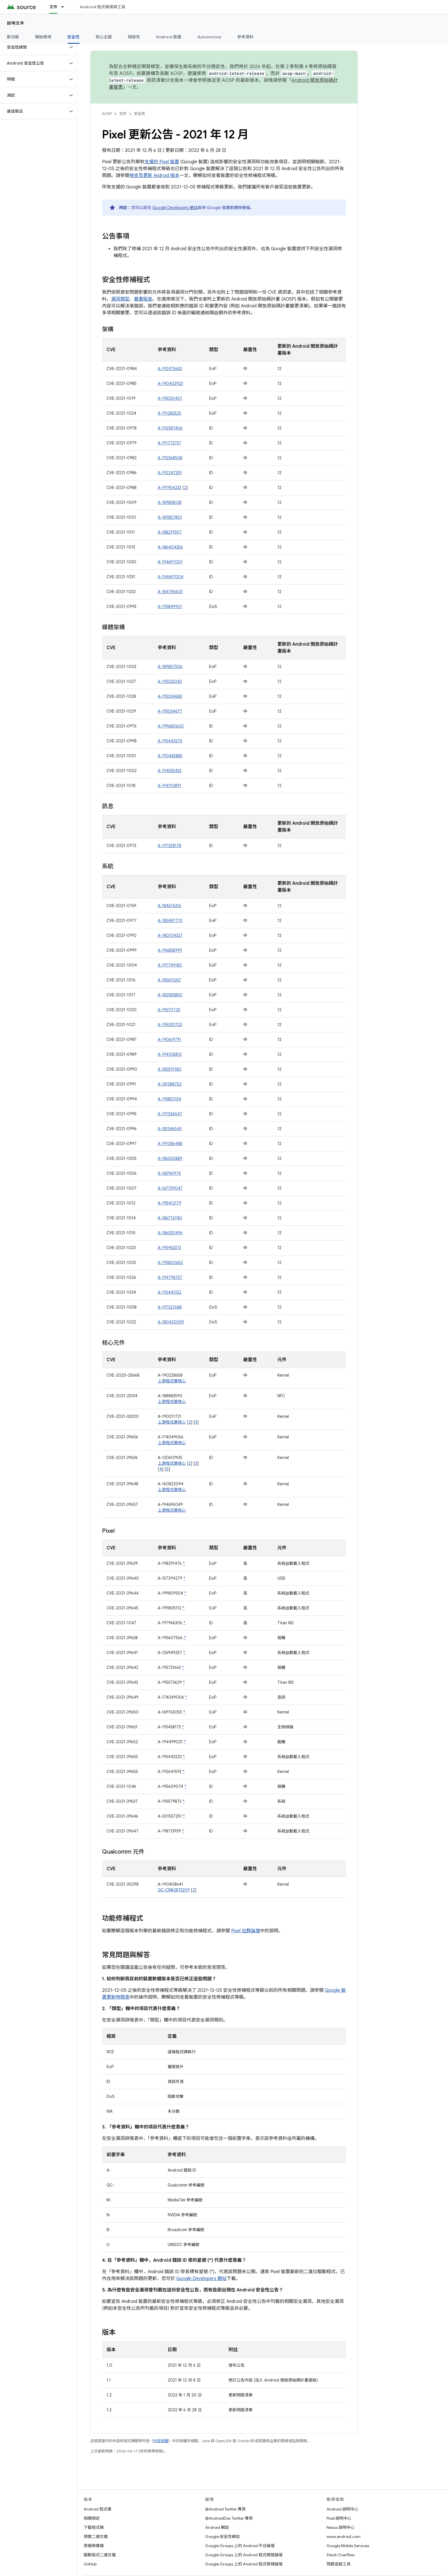  Describe the element at coordinates (90, 2564) in the screenshot. I see `GitHub` at that location.